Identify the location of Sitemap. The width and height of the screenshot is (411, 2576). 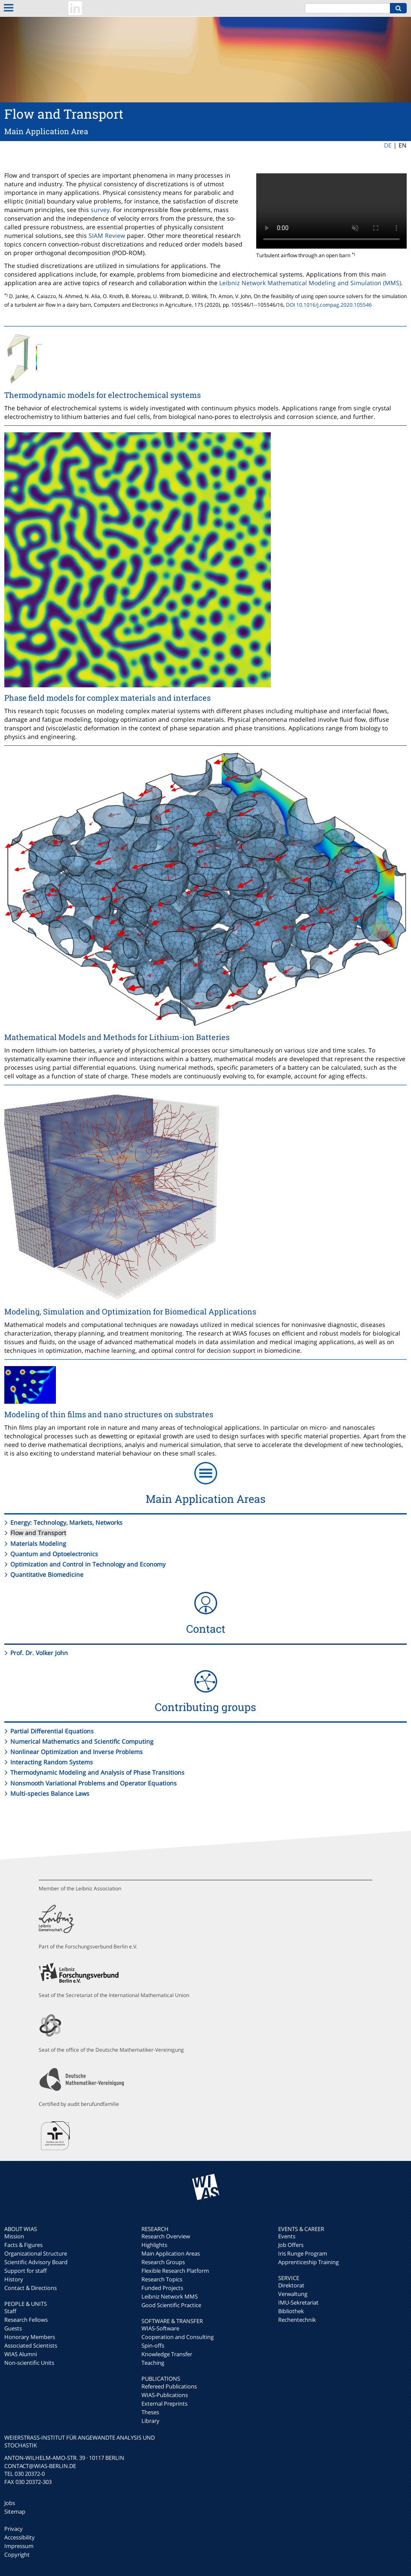
(14, 2511).